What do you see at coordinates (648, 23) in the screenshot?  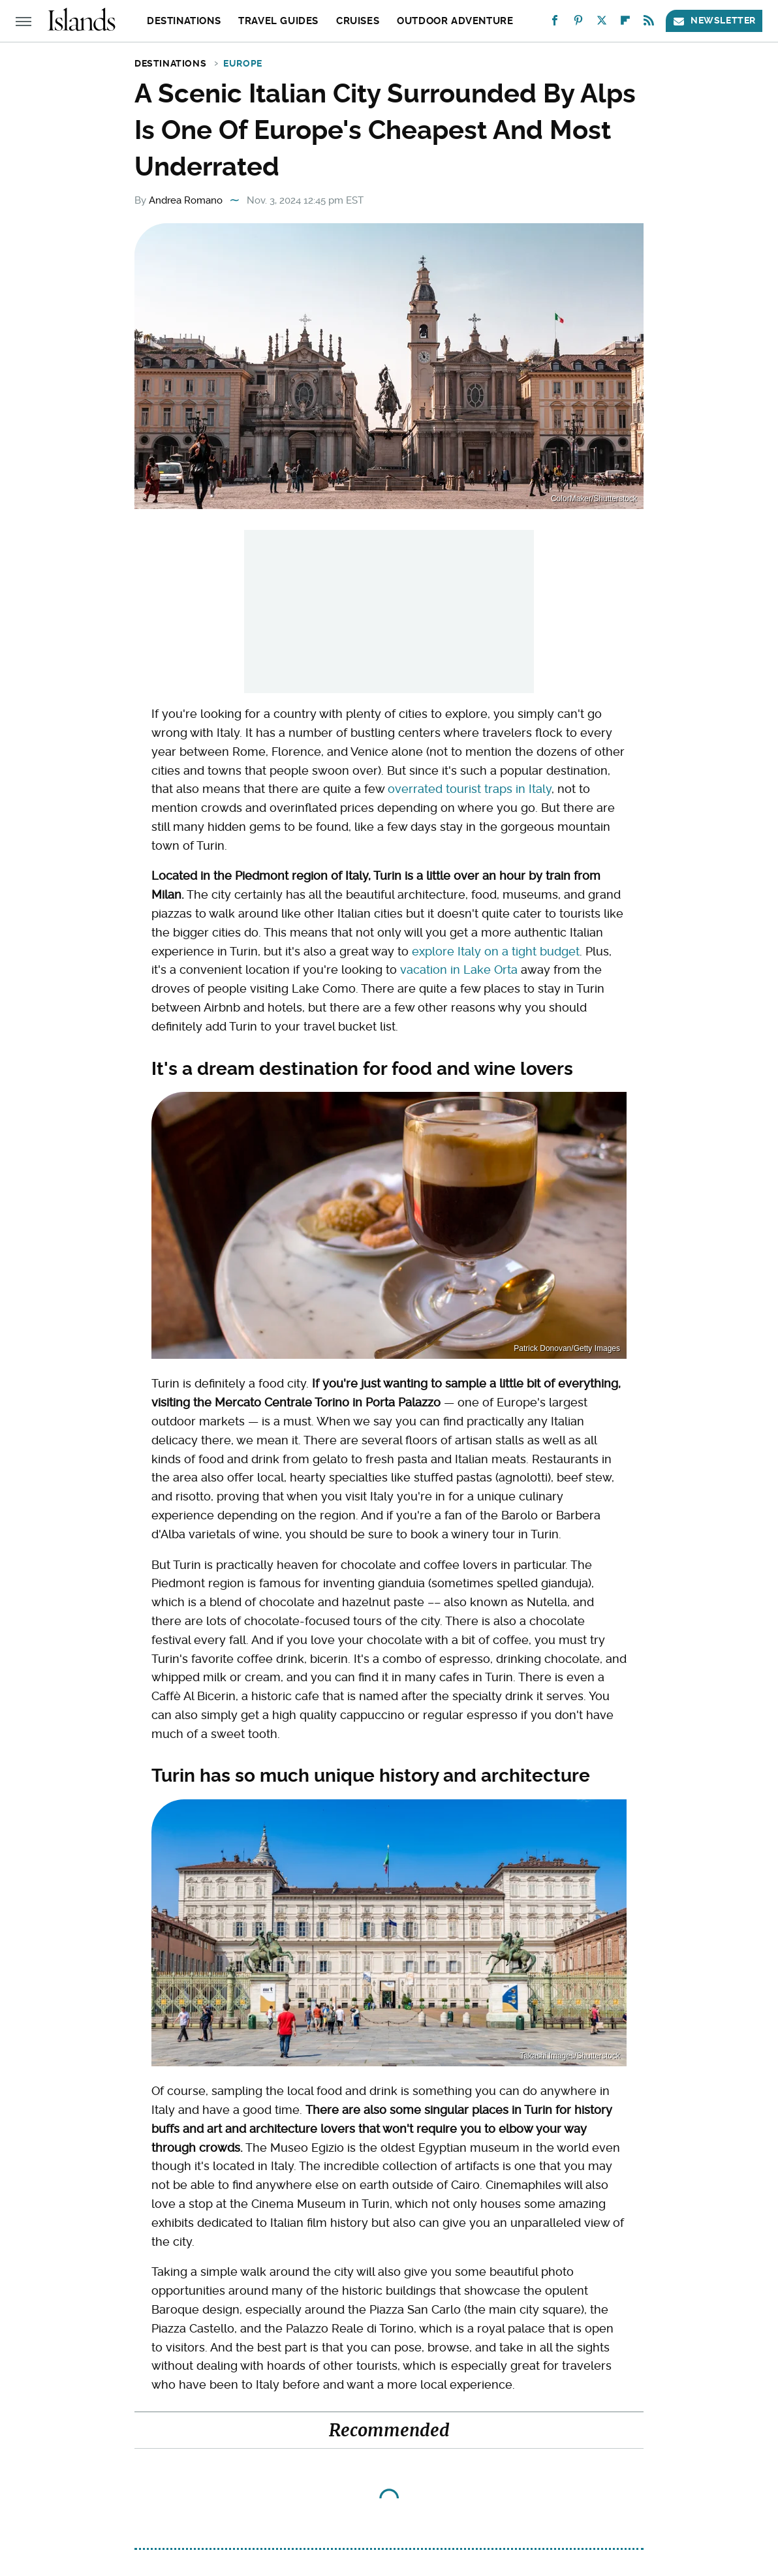 I see `[RSS]` at bounding box center [648, 23].